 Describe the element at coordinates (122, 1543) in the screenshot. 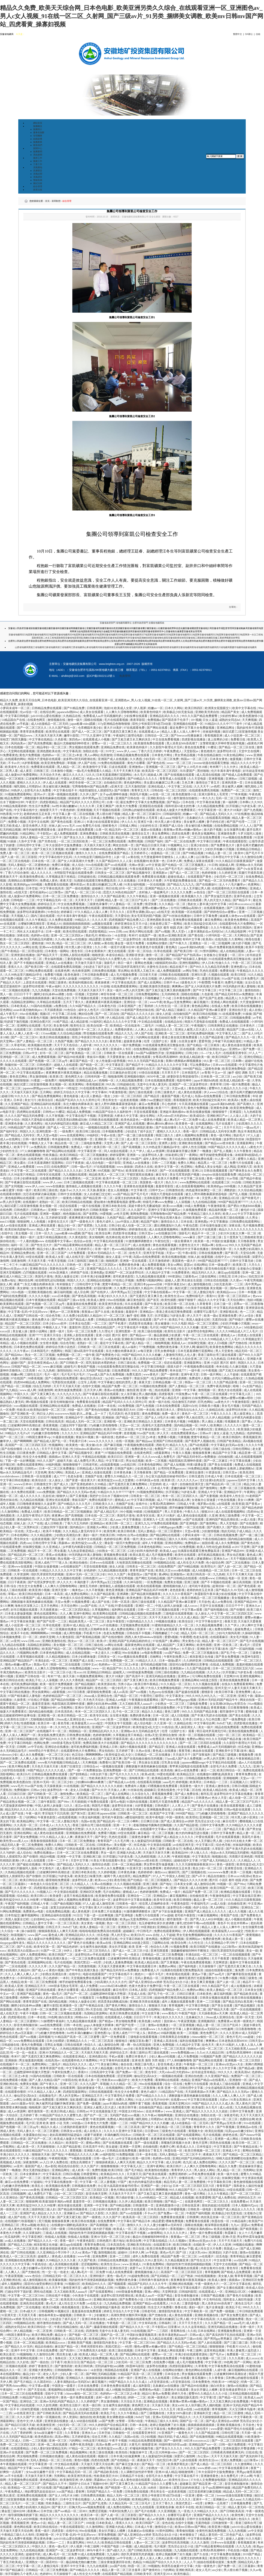

I see `潘金莲一级淫片免费放动漫` at that location.